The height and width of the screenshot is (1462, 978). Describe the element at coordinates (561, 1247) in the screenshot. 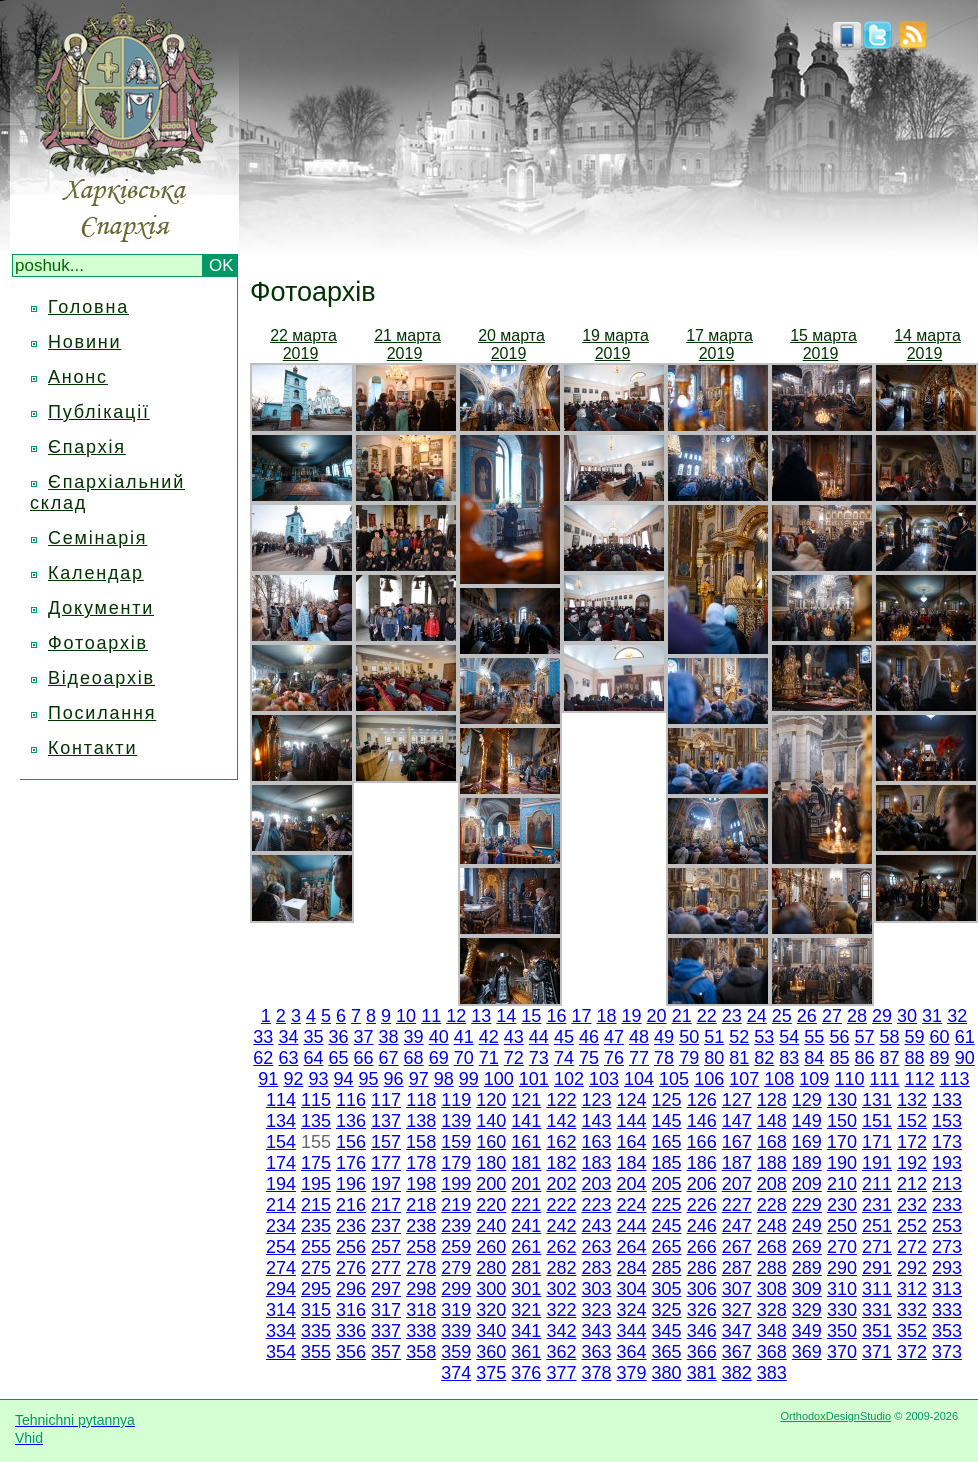

I see `262` at that location.